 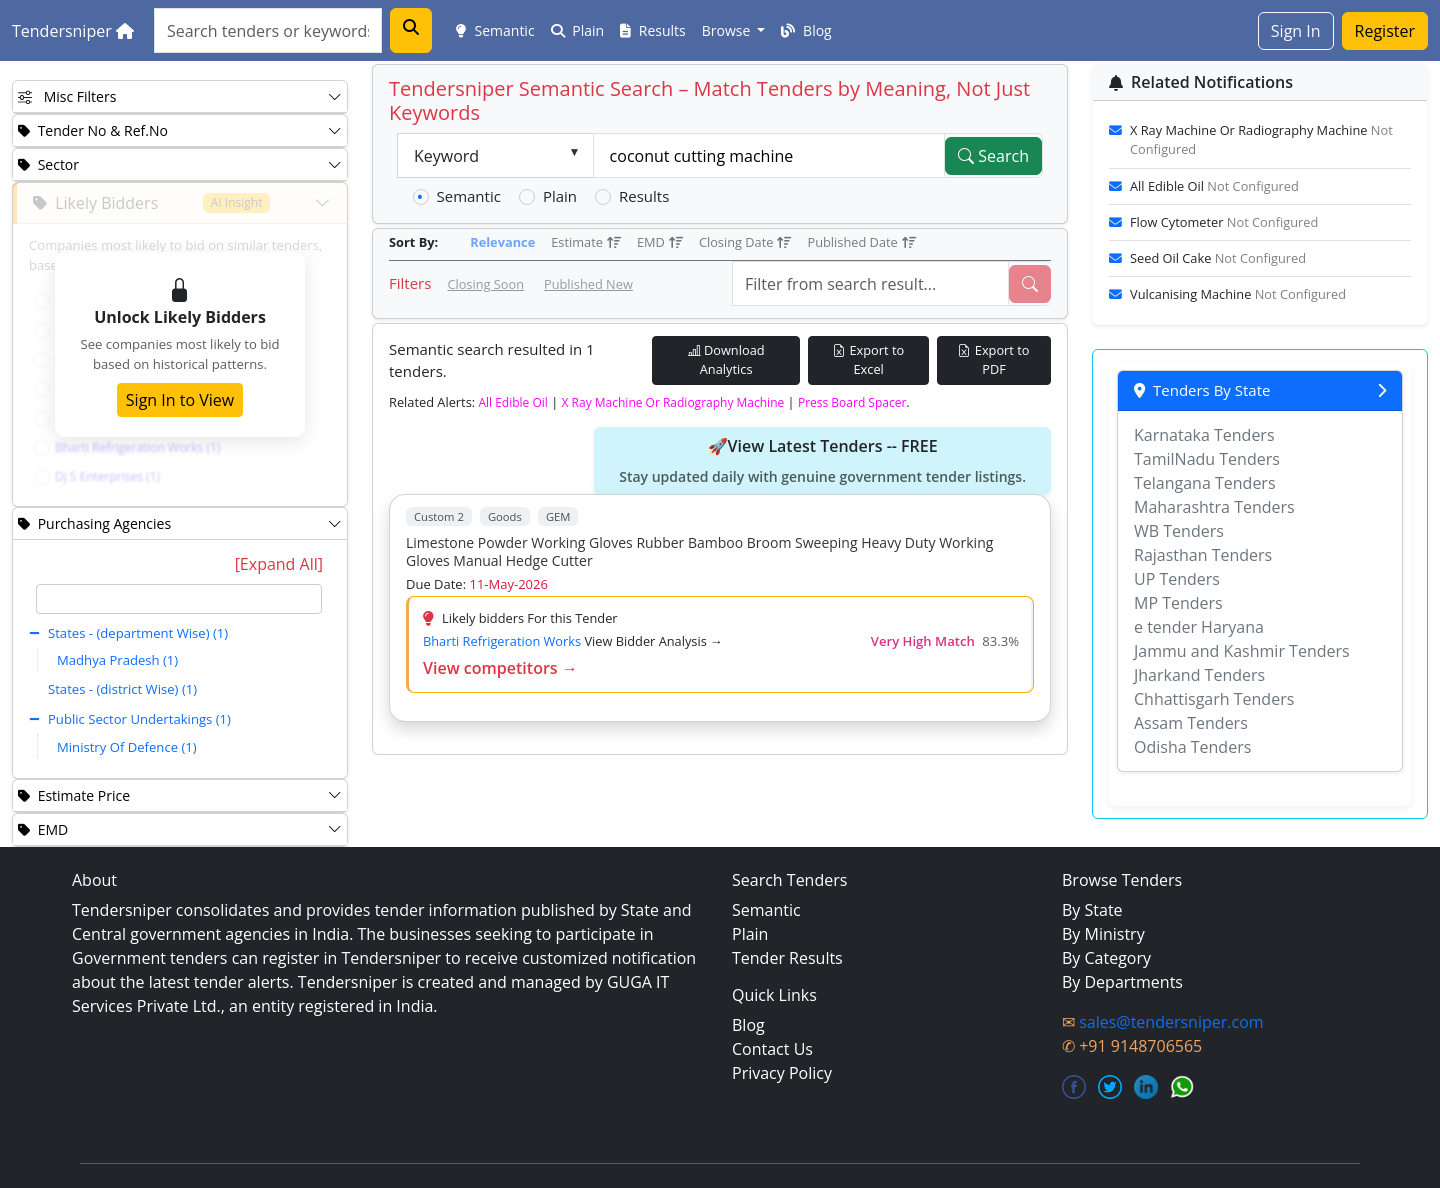 I want to click on Export to PDF [Export Live Tenders to PDF], so click(x=993, y=359).